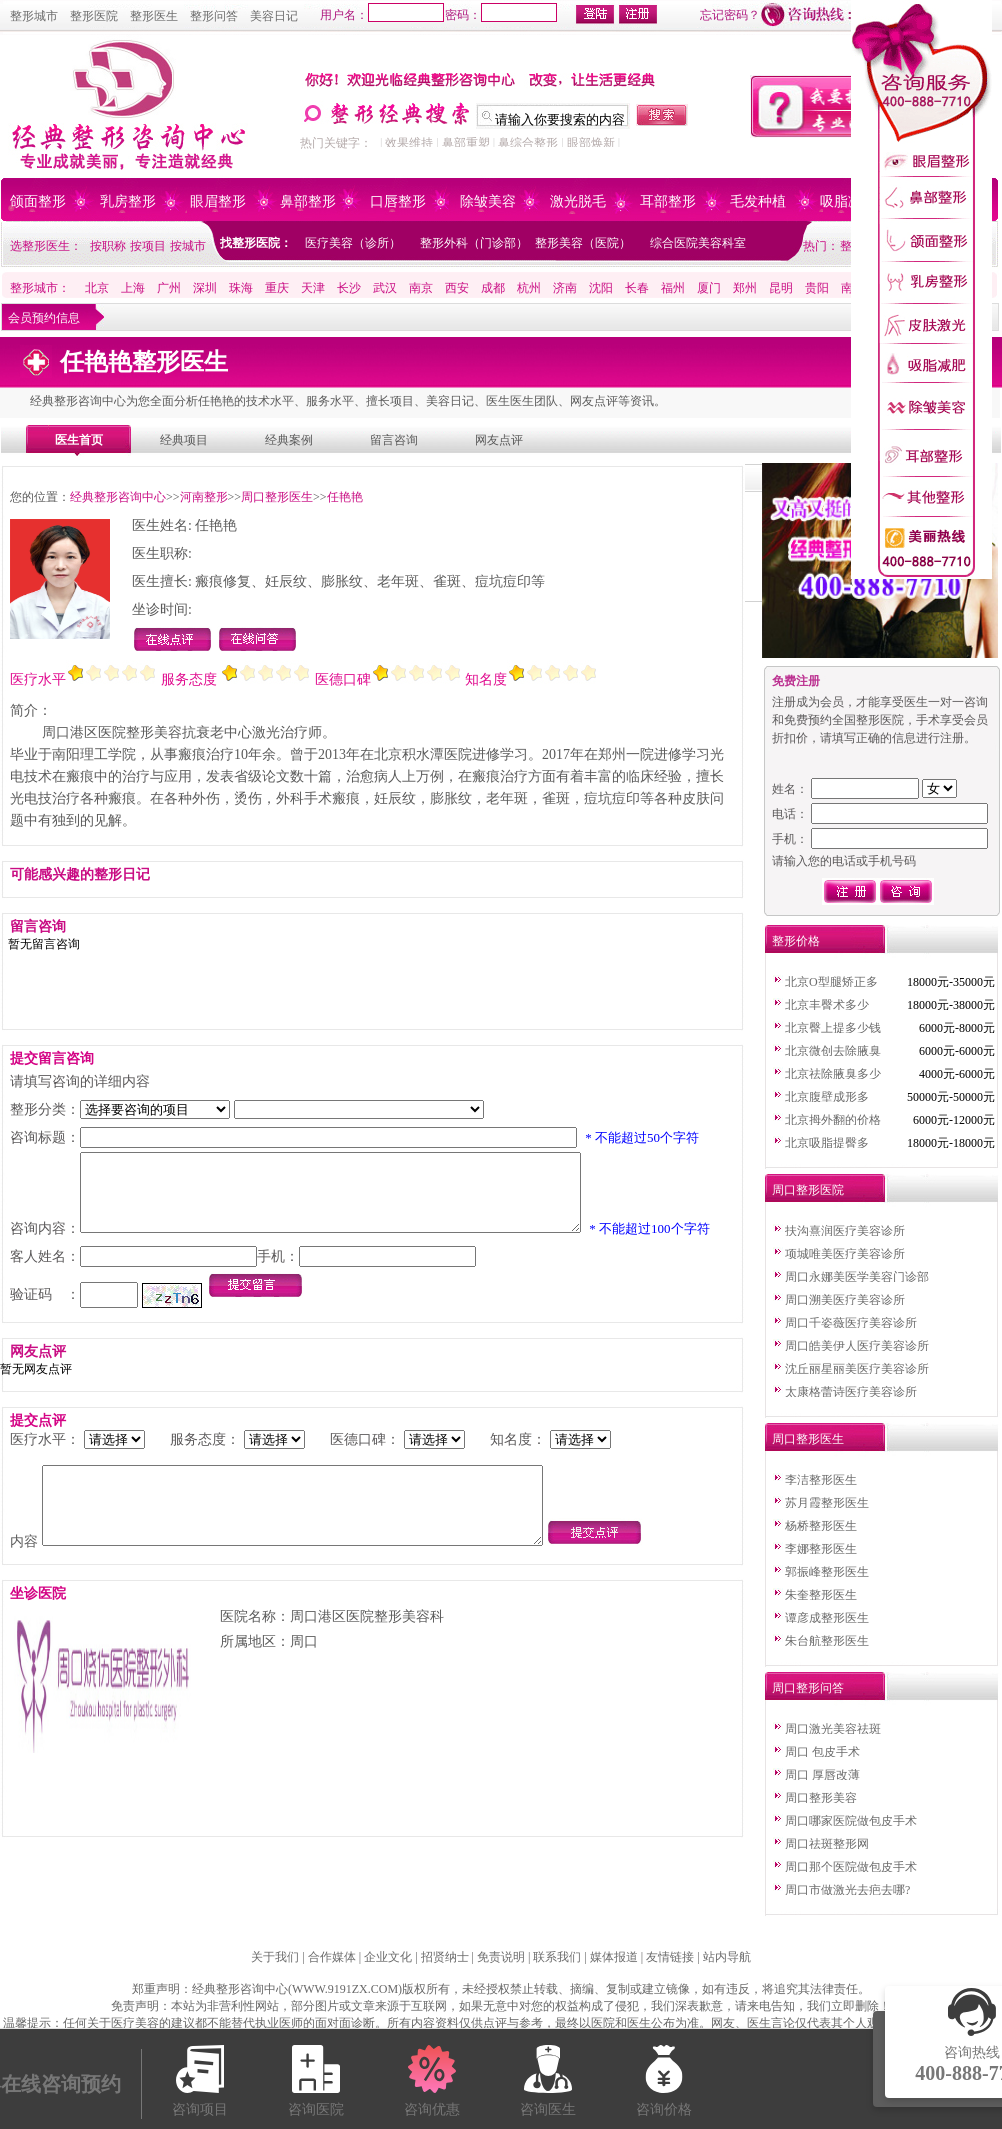 This screenshot has width=1002, height=2129. What do you see at coordinates (488, 201) in the screenshot?
I see `除皱美容` at bounding box center [488, 201].